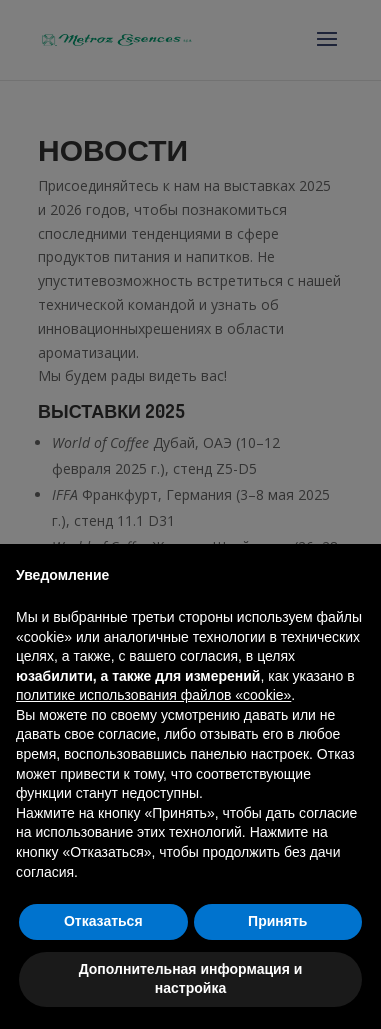 The image size is (381, 1029). What do you see at coordinates (191, 979) in the screenshot?
I see `Дополнительная информация и настройка [button]` at bounding box center [191, 979].